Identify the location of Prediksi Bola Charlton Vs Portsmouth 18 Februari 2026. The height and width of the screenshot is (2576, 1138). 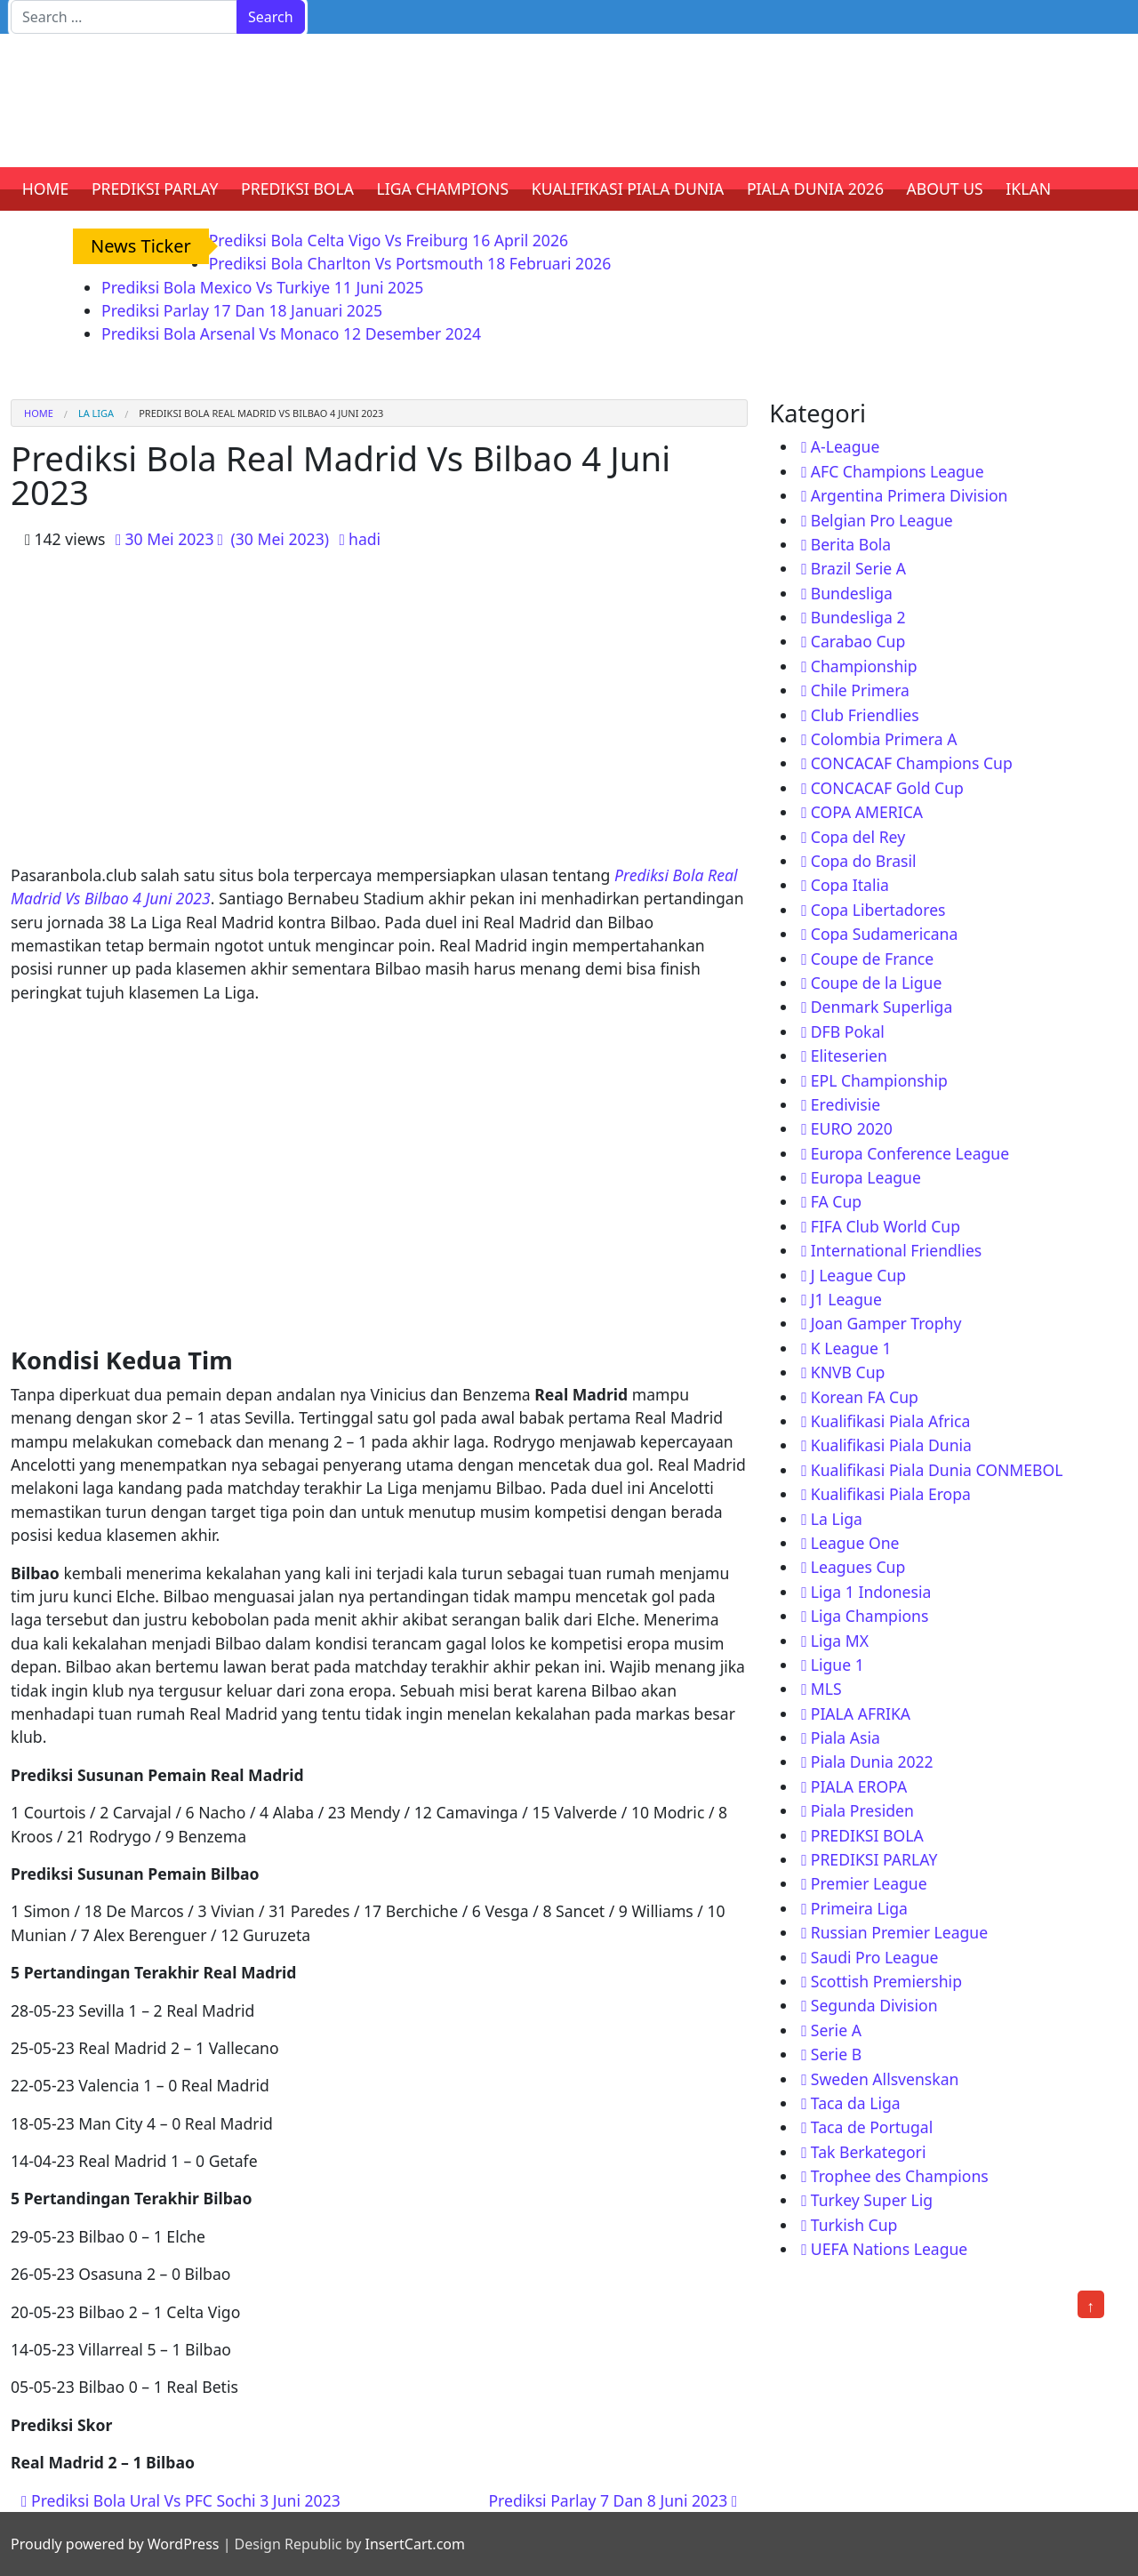
(410, 263).